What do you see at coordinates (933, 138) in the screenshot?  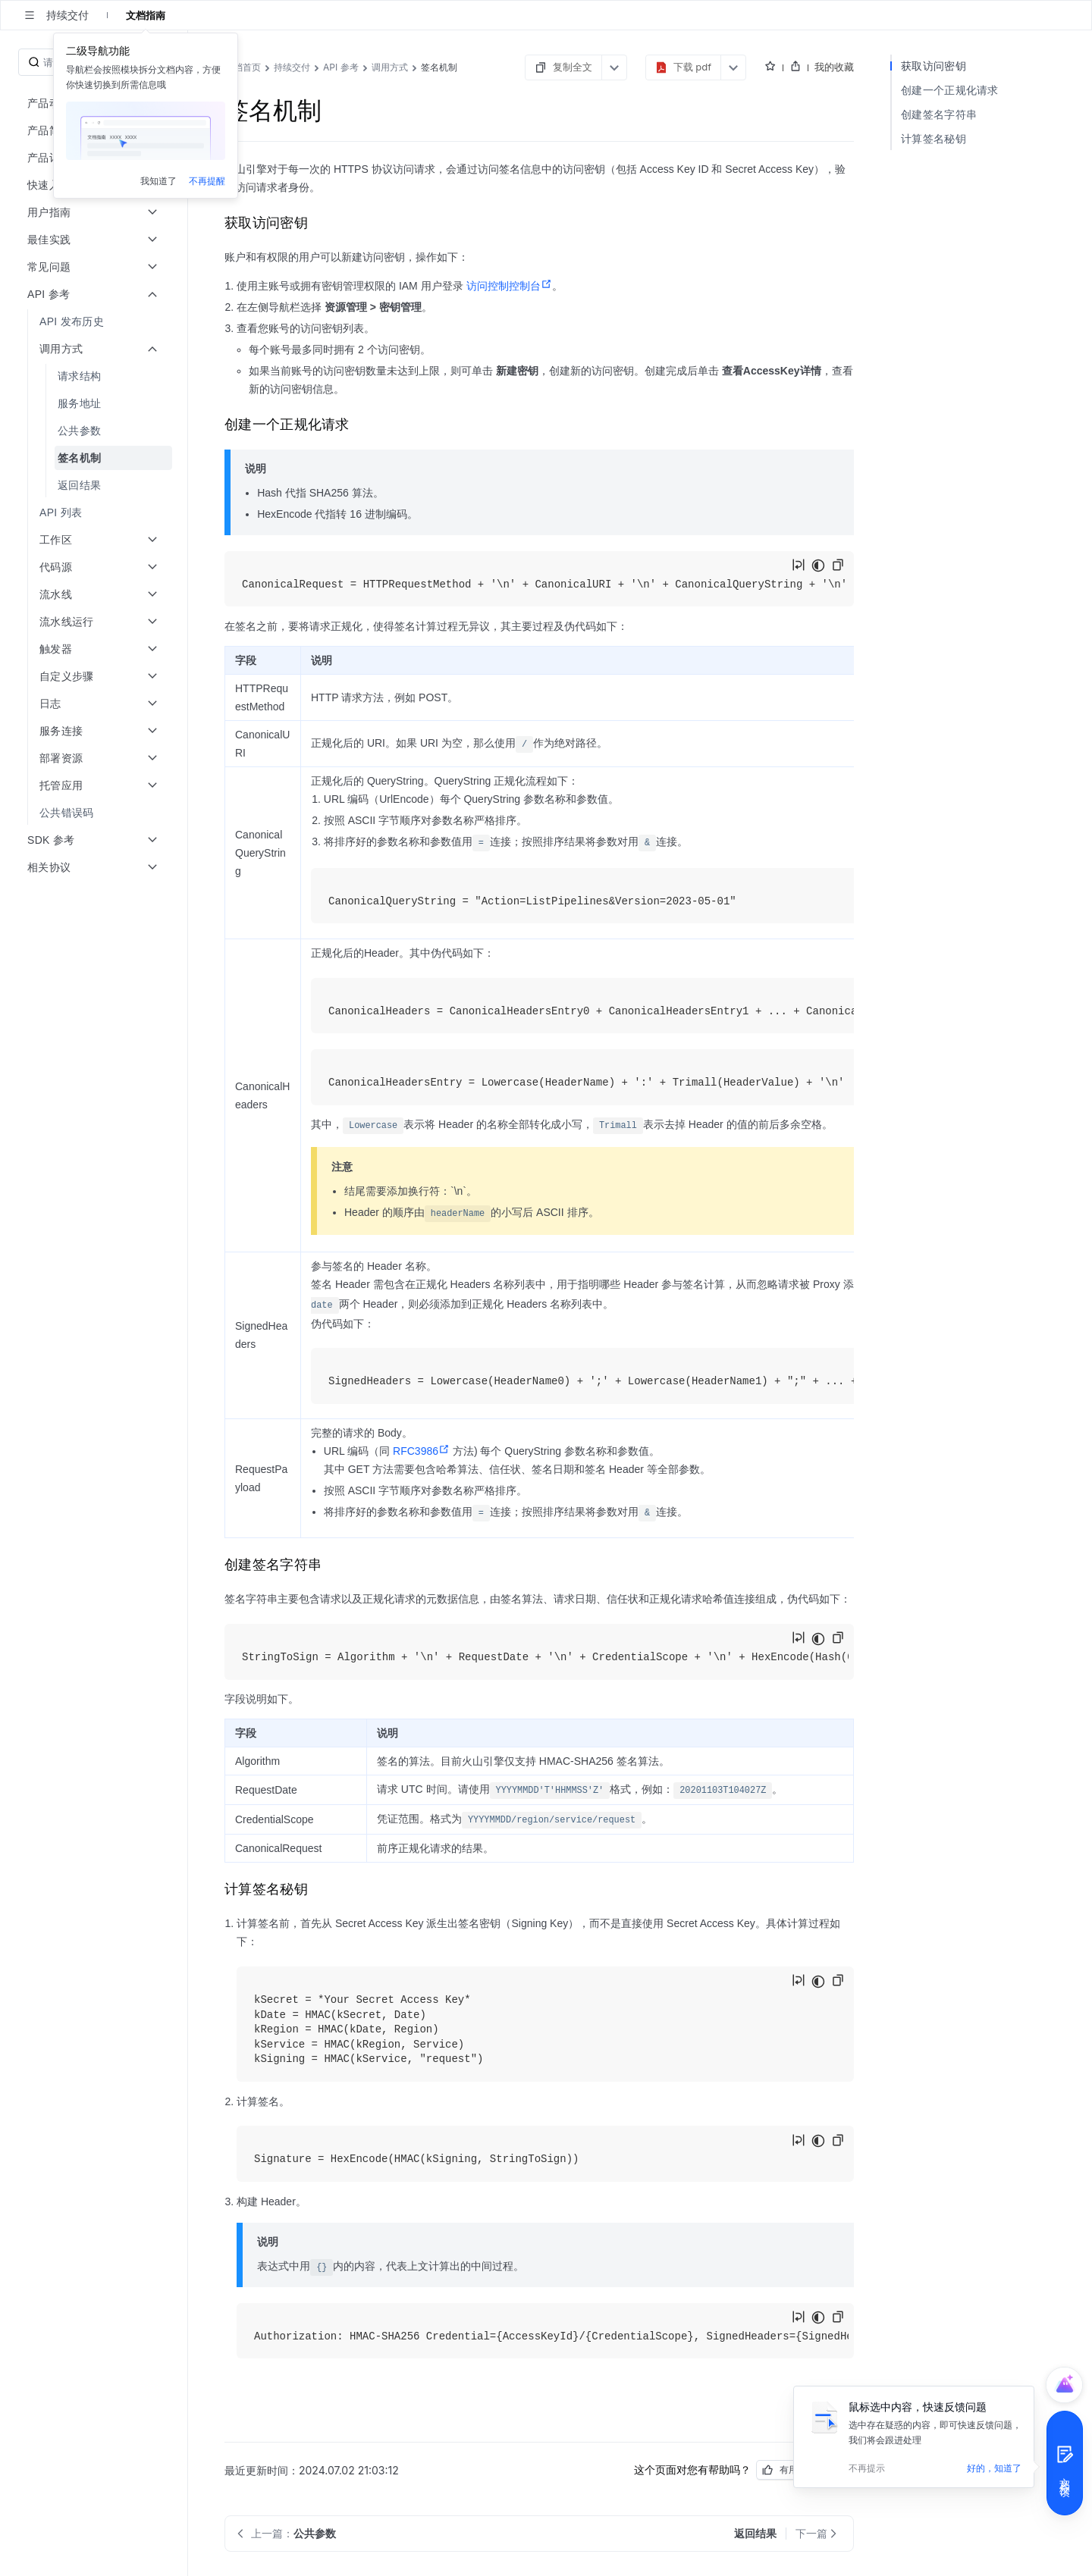 I see `计算签名秘钥` at bounding box center [933, 138].